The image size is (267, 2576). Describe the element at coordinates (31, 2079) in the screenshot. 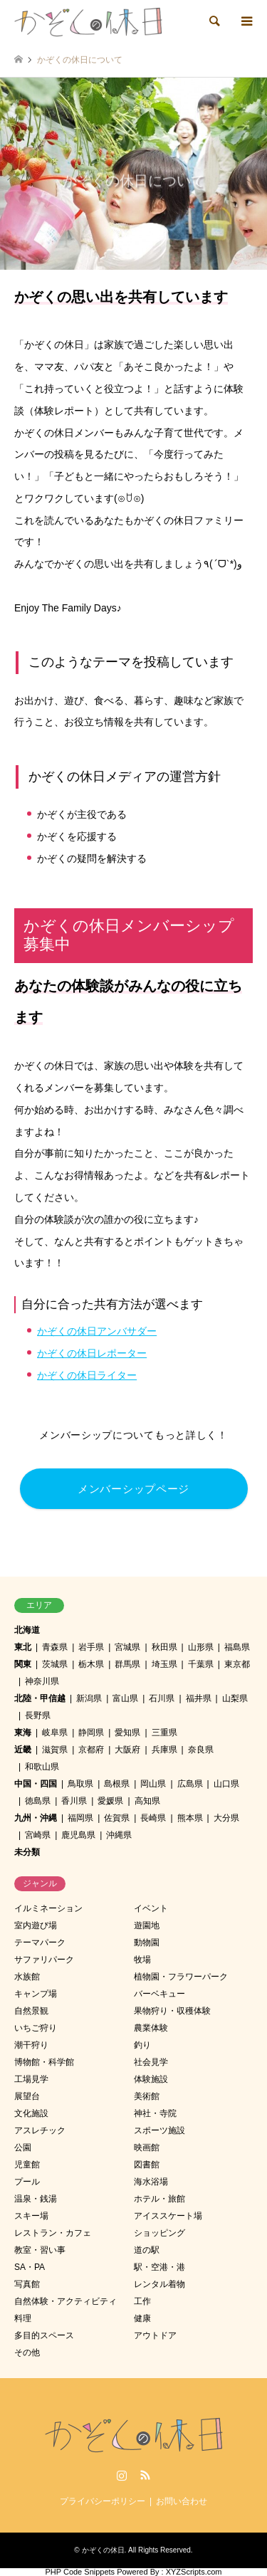

I see `工場見学` at that location.